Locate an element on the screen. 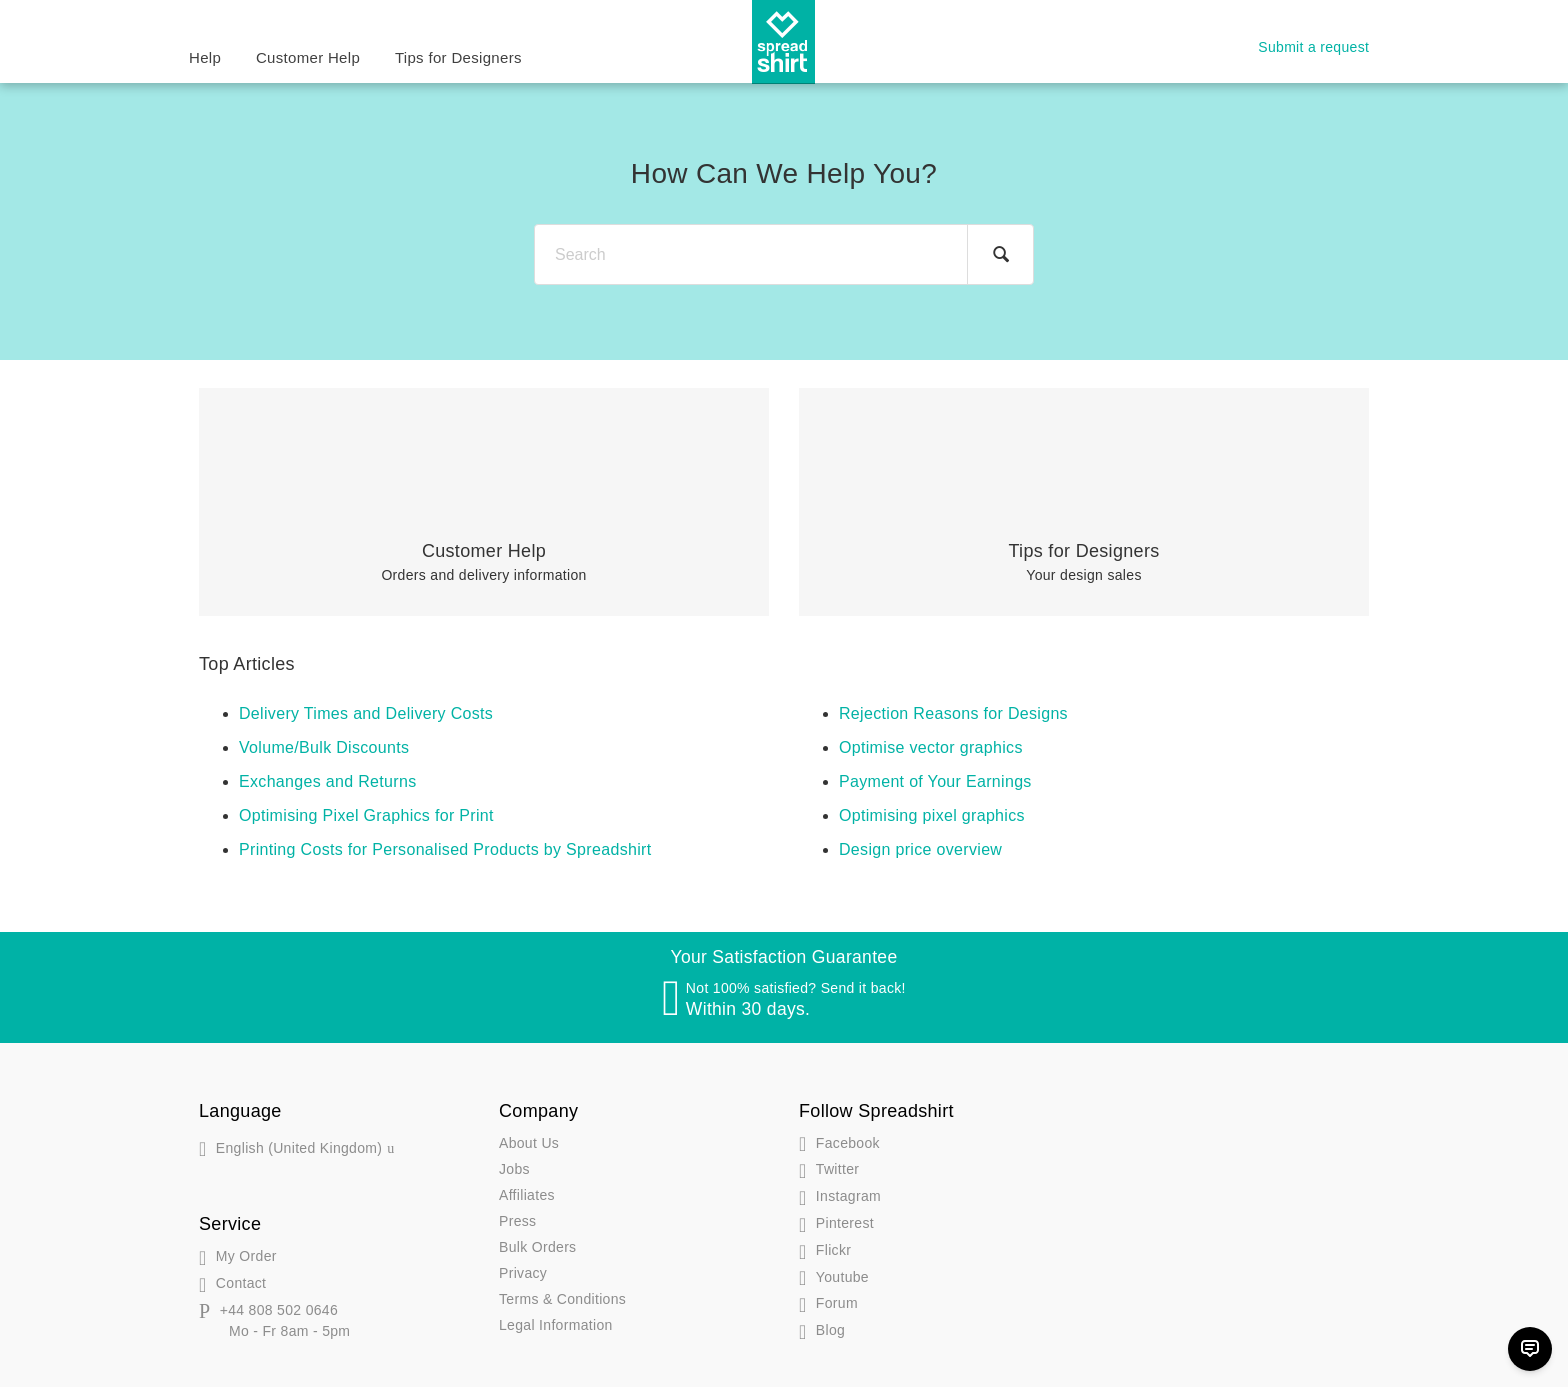  Your design sales is located at coordinates (1083, 562).